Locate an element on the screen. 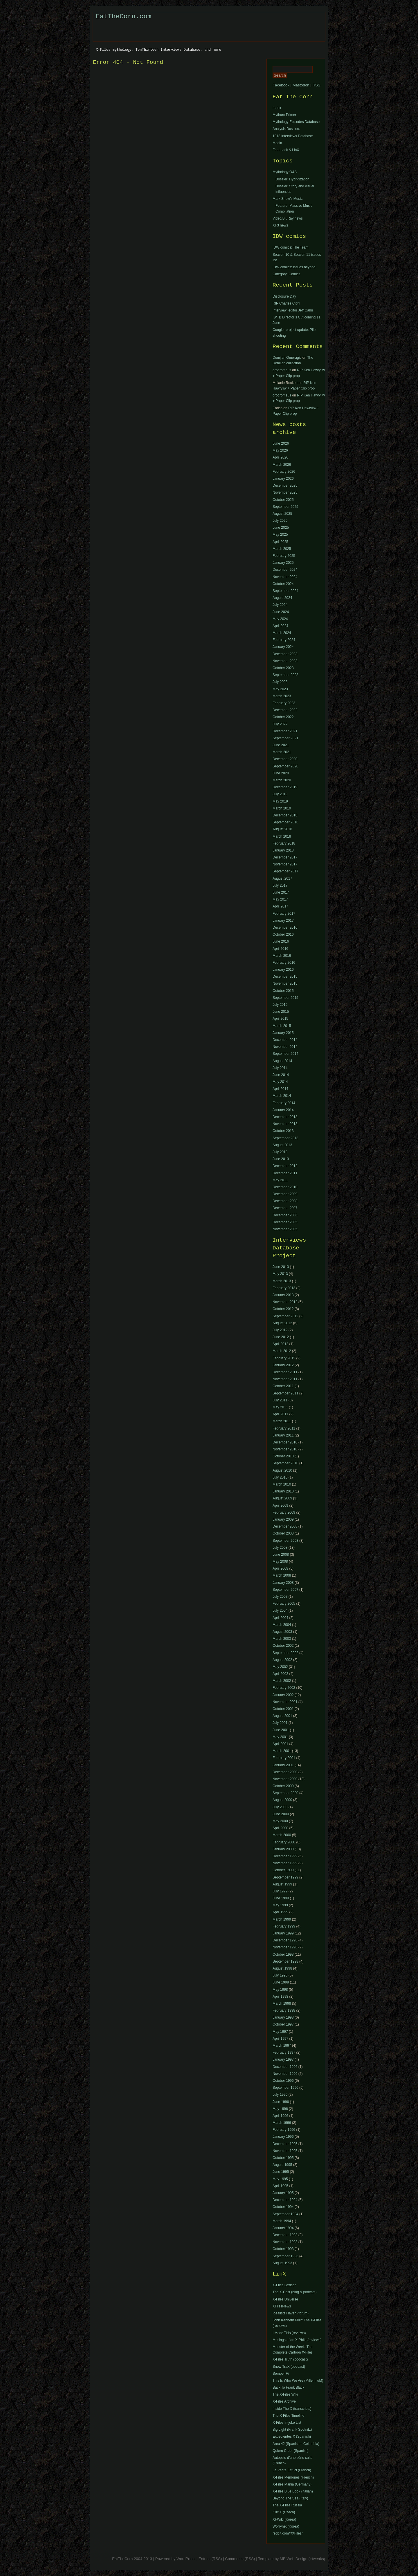 This screenshot has height=2576, width=418. June 2017 is located at coordinates (281, 892).